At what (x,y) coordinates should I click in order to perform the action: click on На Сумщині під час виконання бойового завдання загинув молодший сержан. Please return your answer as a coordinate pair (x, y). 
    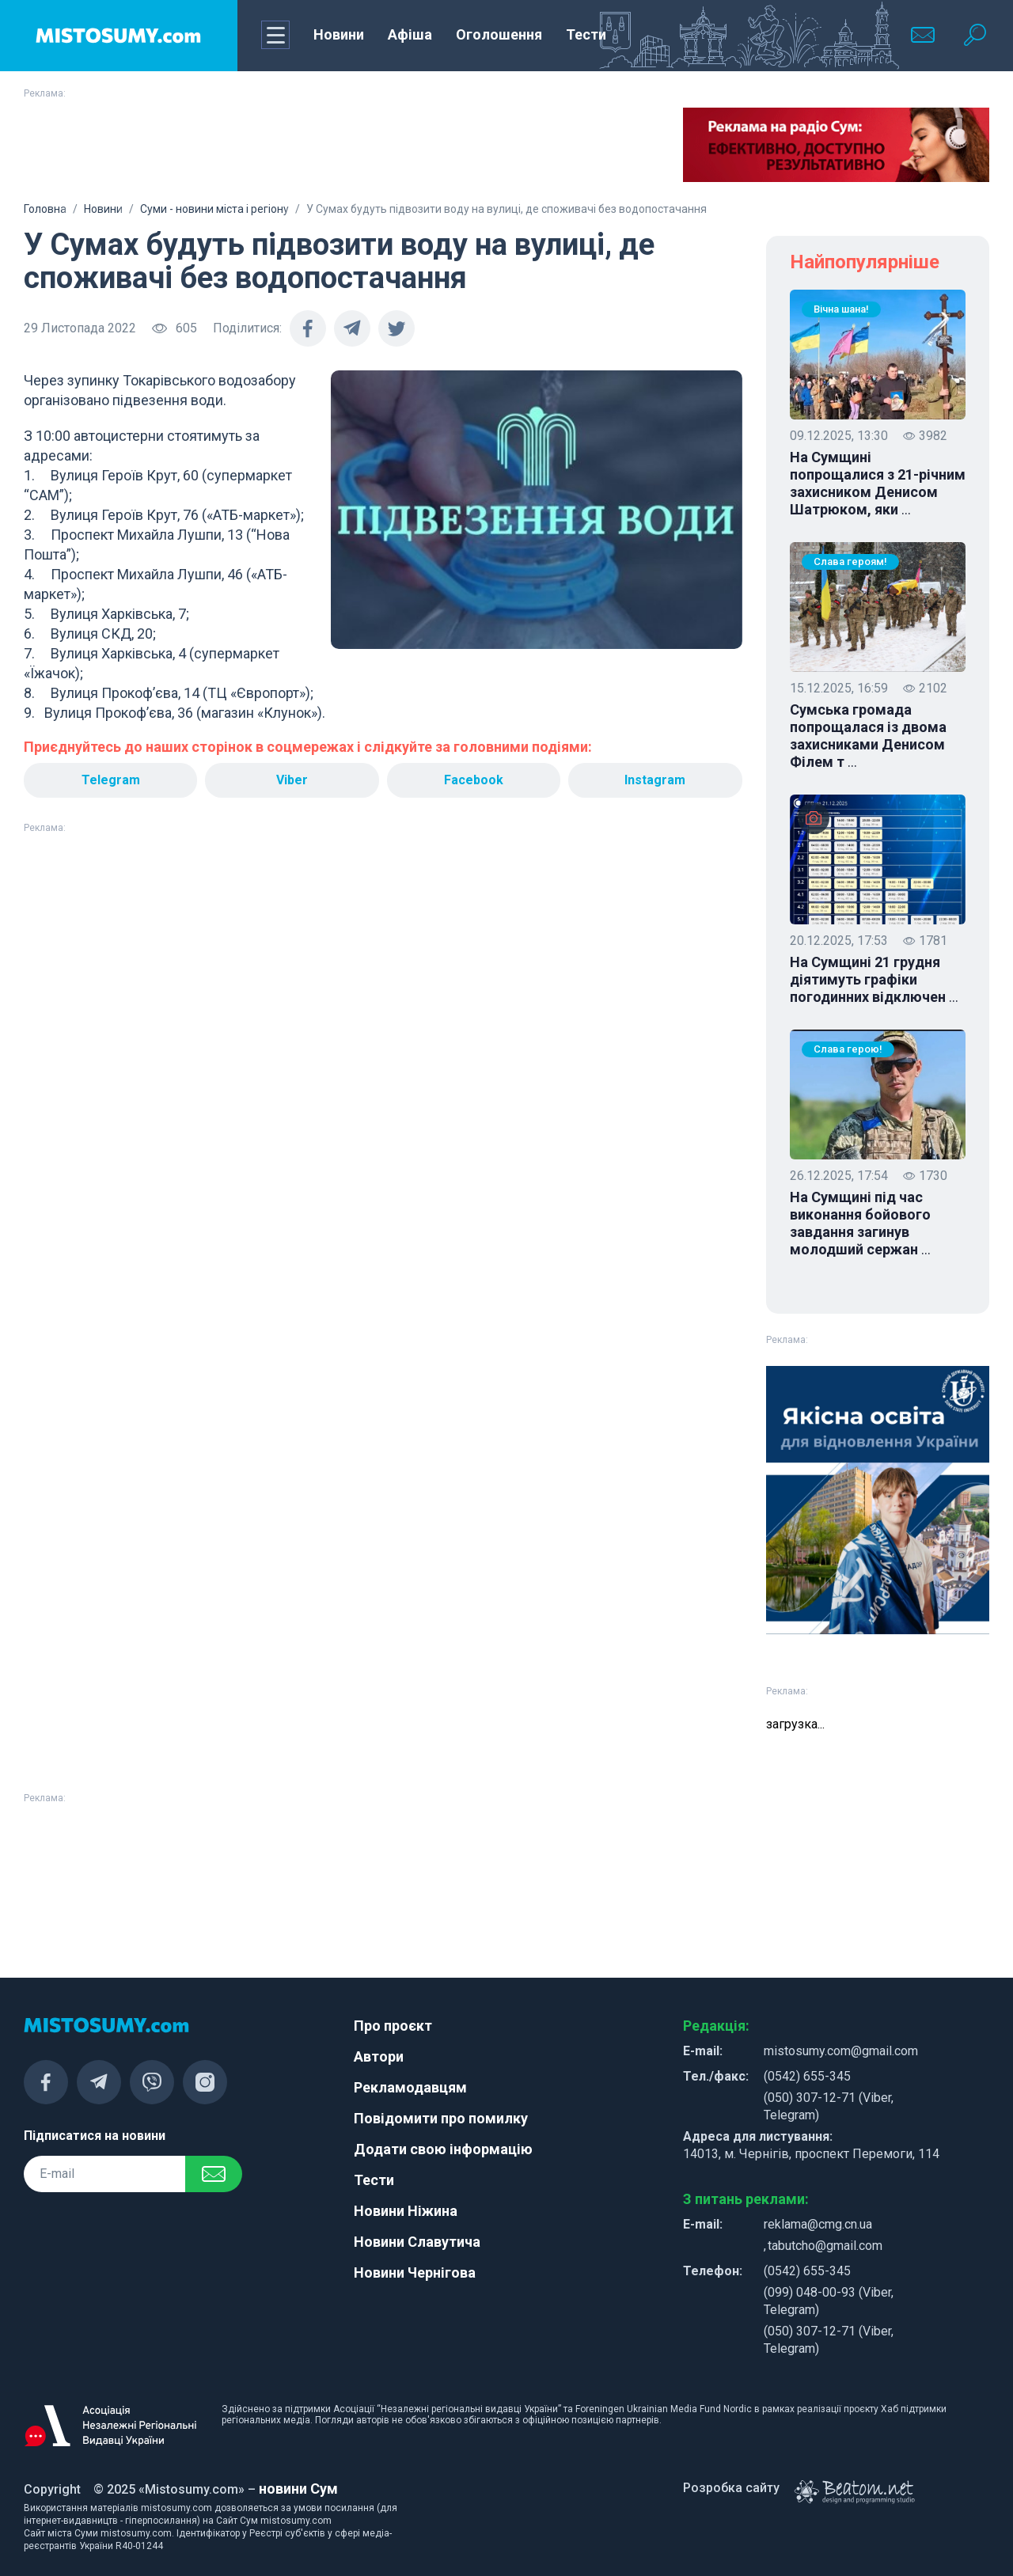
    Looking at the image, I should click on (860, 1223).